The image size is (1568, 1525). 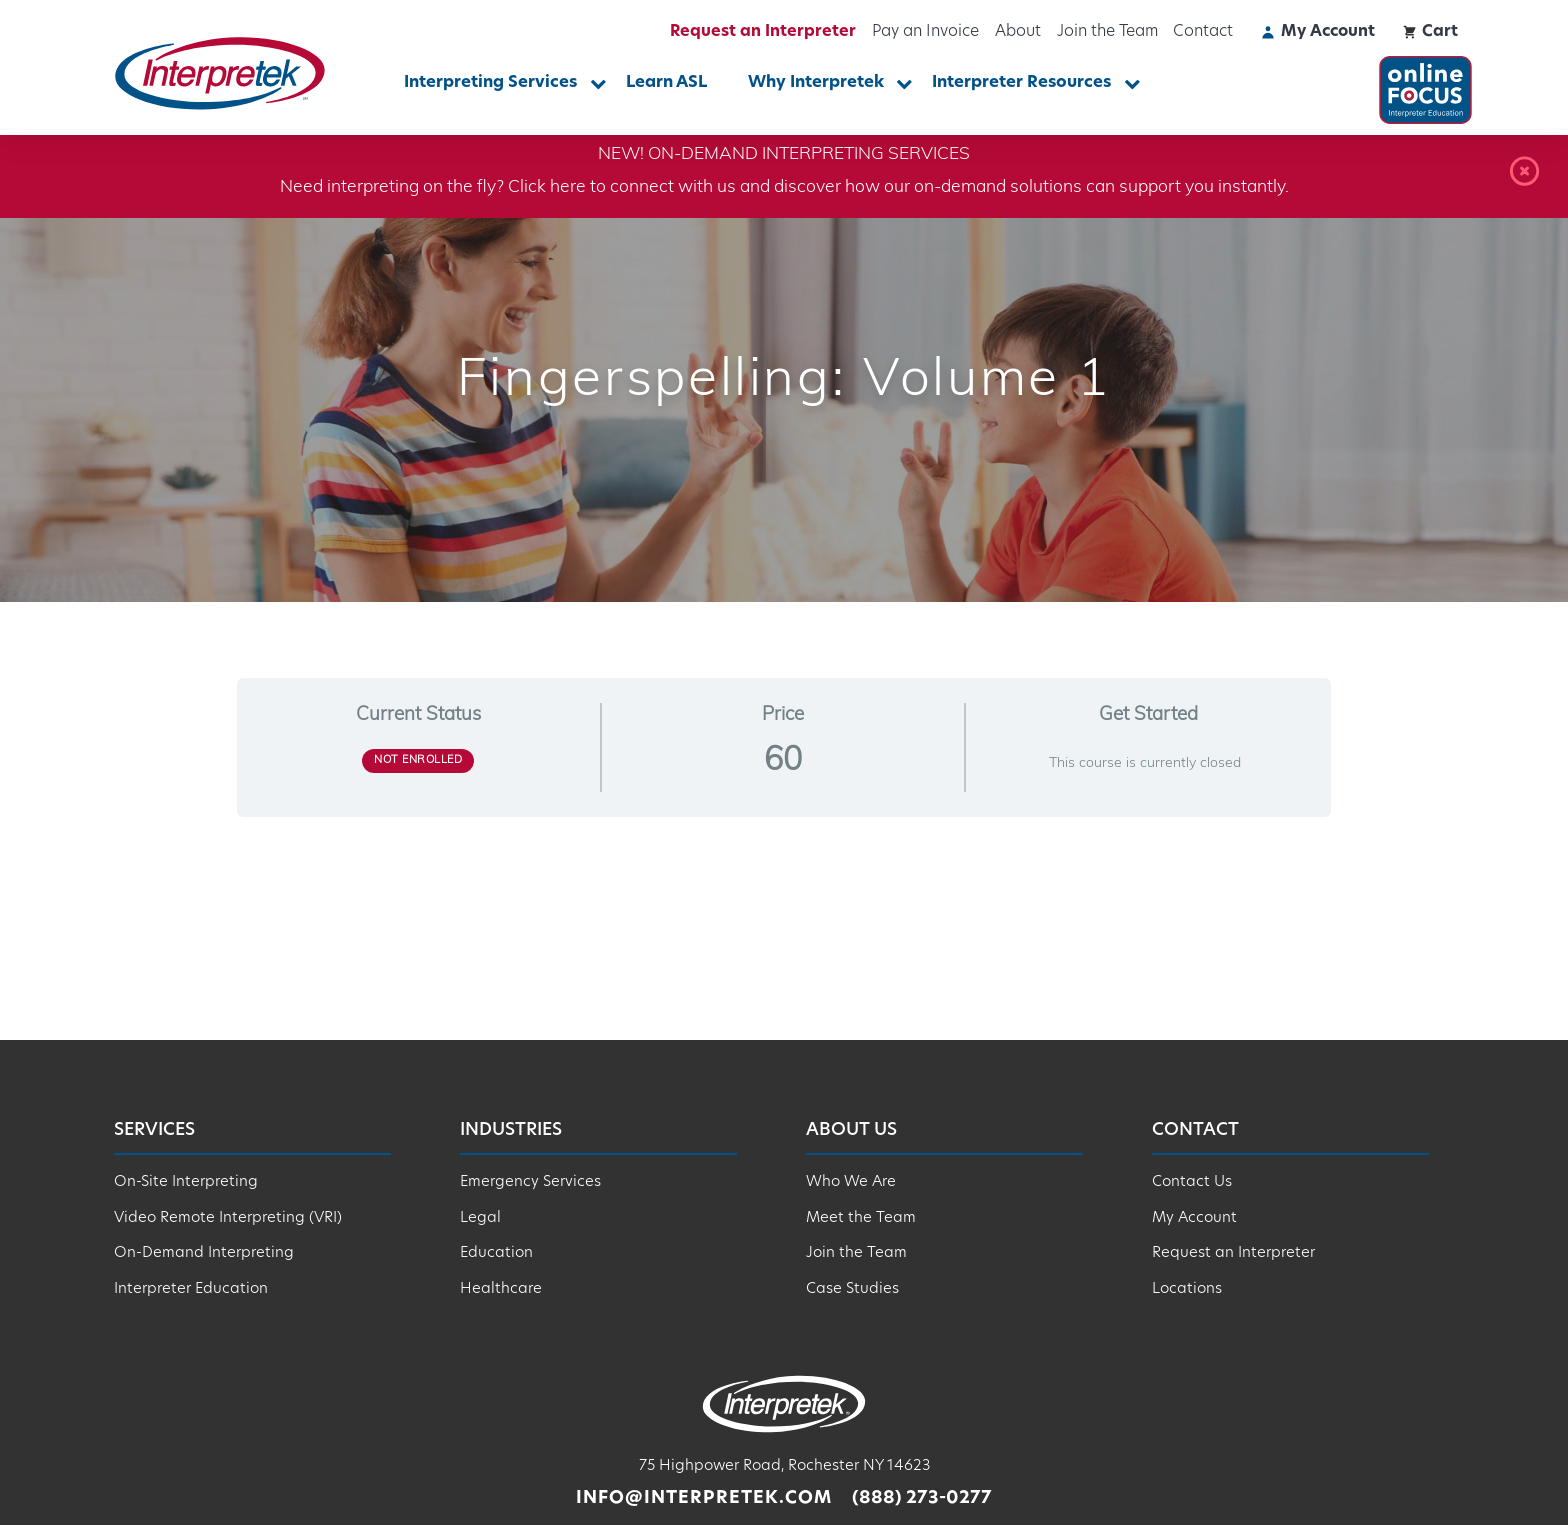 I want to click on Learn ASL, so click(x=666, y=83).